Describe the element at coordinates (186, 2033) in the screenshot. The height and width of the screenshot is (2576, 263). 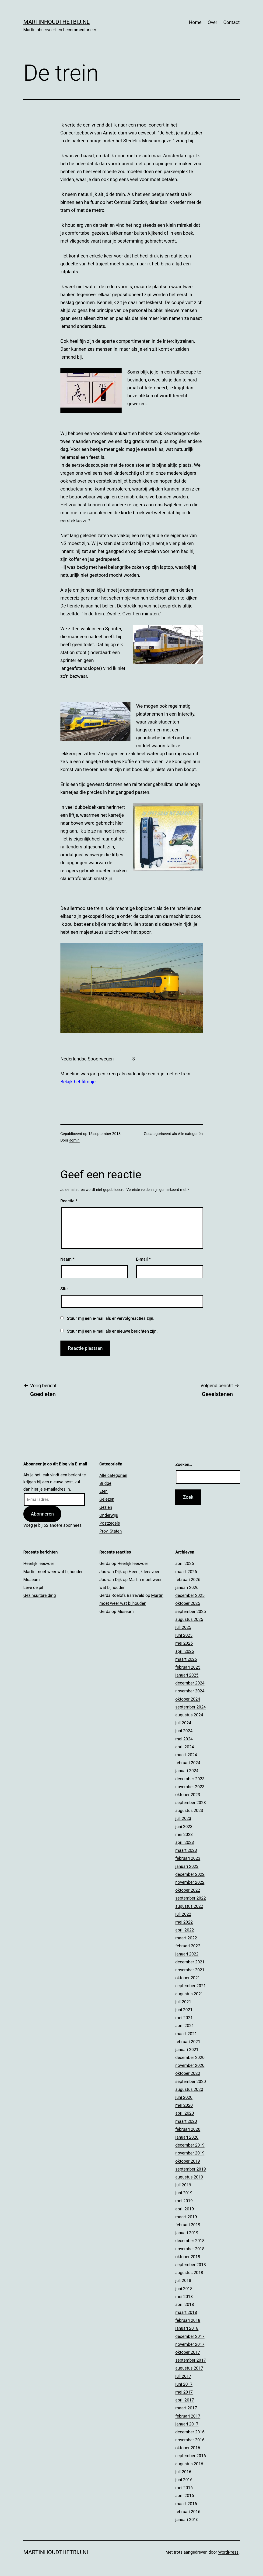
I see `maart 2021` at that location.